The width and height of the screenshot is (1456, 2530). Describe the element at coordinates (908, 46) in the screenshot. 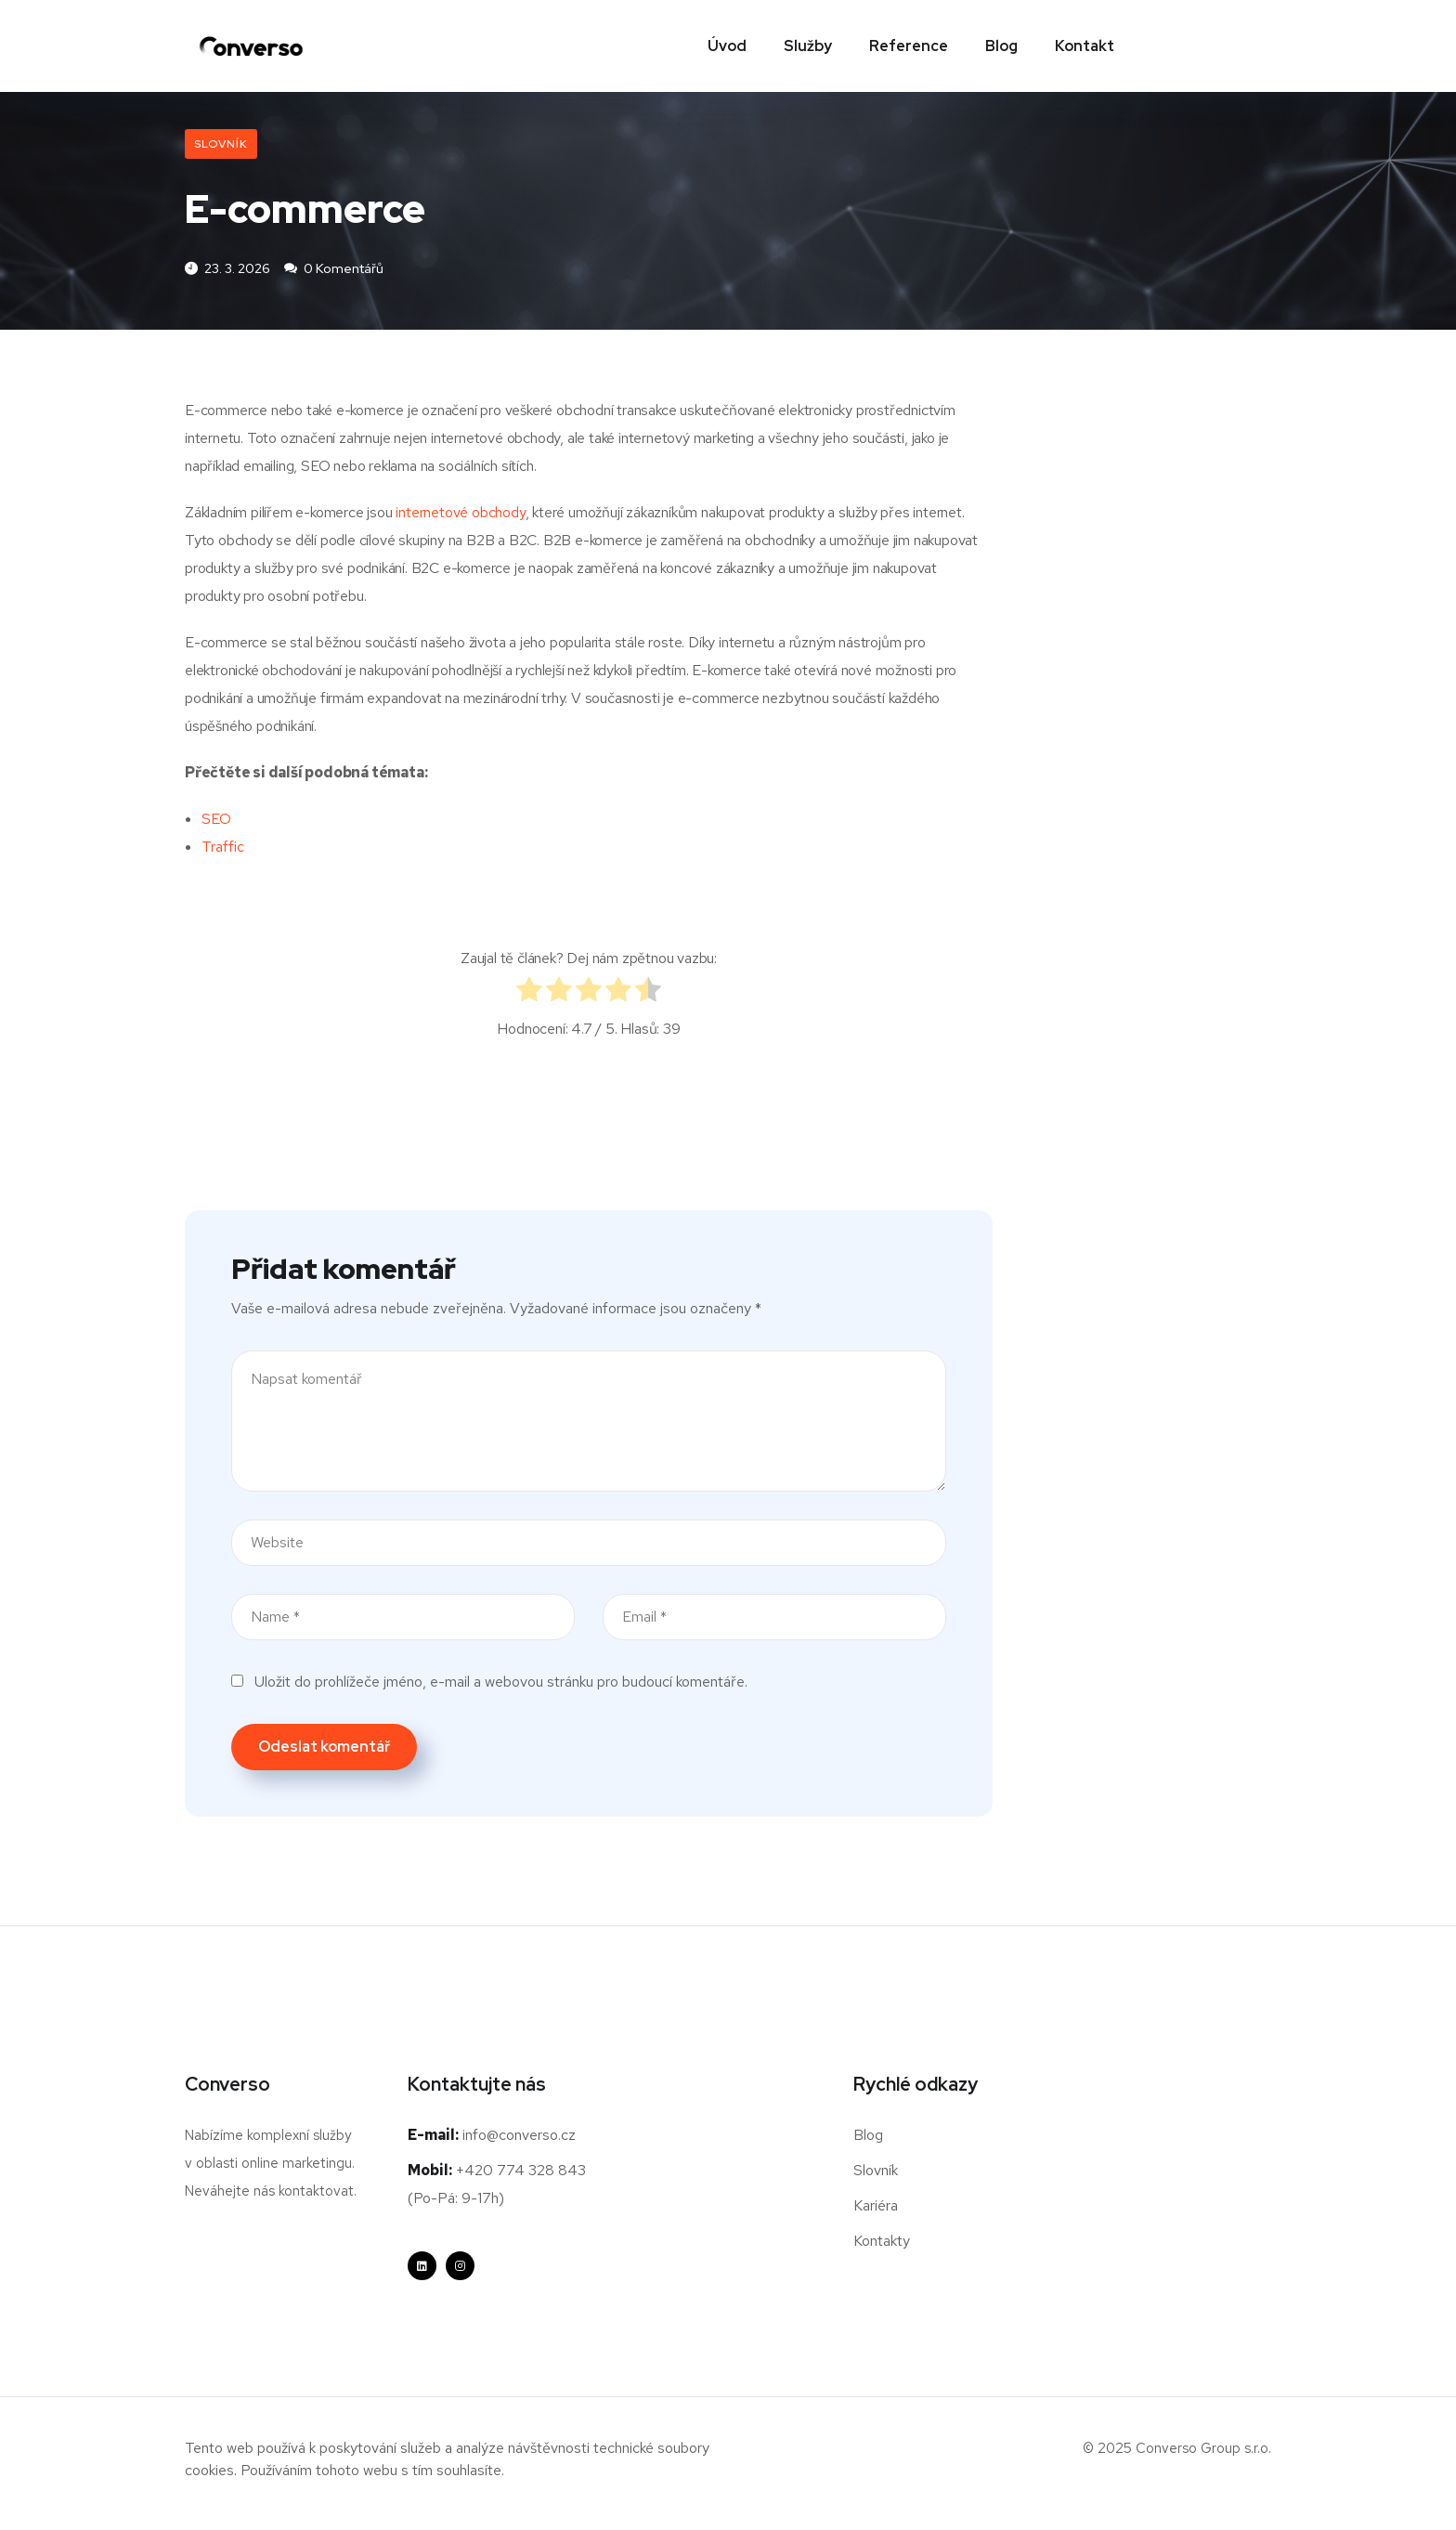

I see `Reference` at that location.